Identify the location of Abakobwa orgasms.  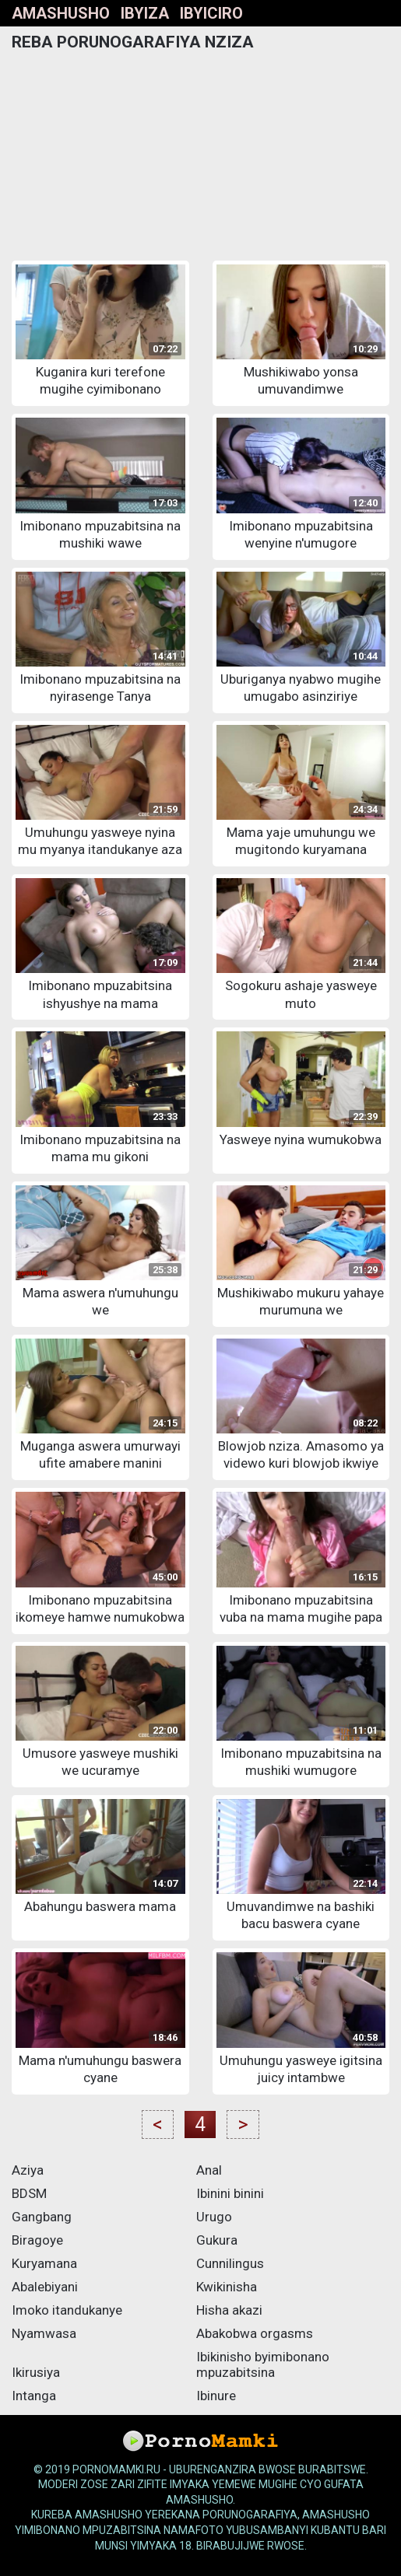
(254, 2333).